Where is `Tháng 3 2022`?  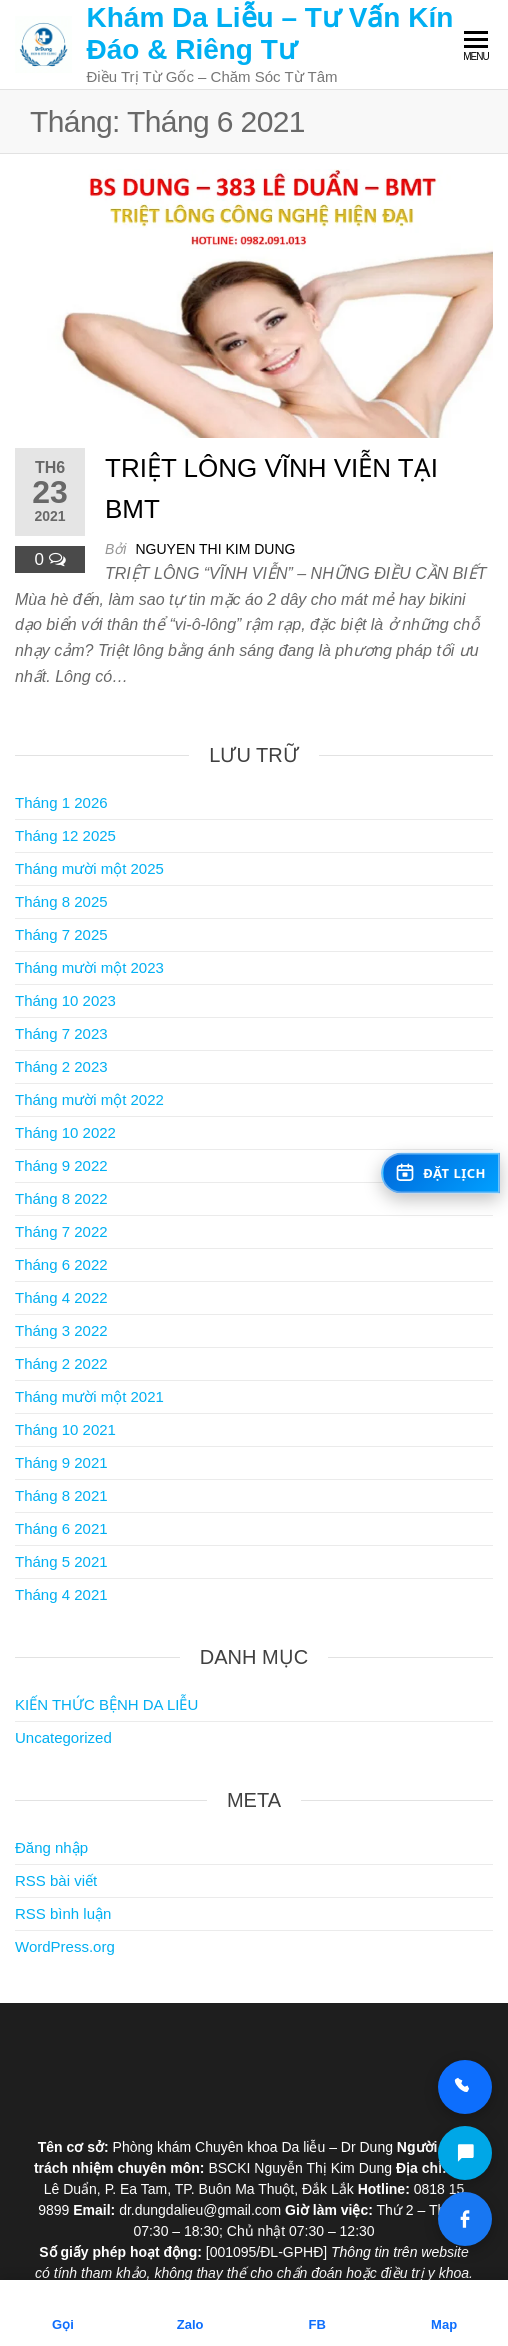 Tháng 3 2022 is located at coordinates (61, 1330).